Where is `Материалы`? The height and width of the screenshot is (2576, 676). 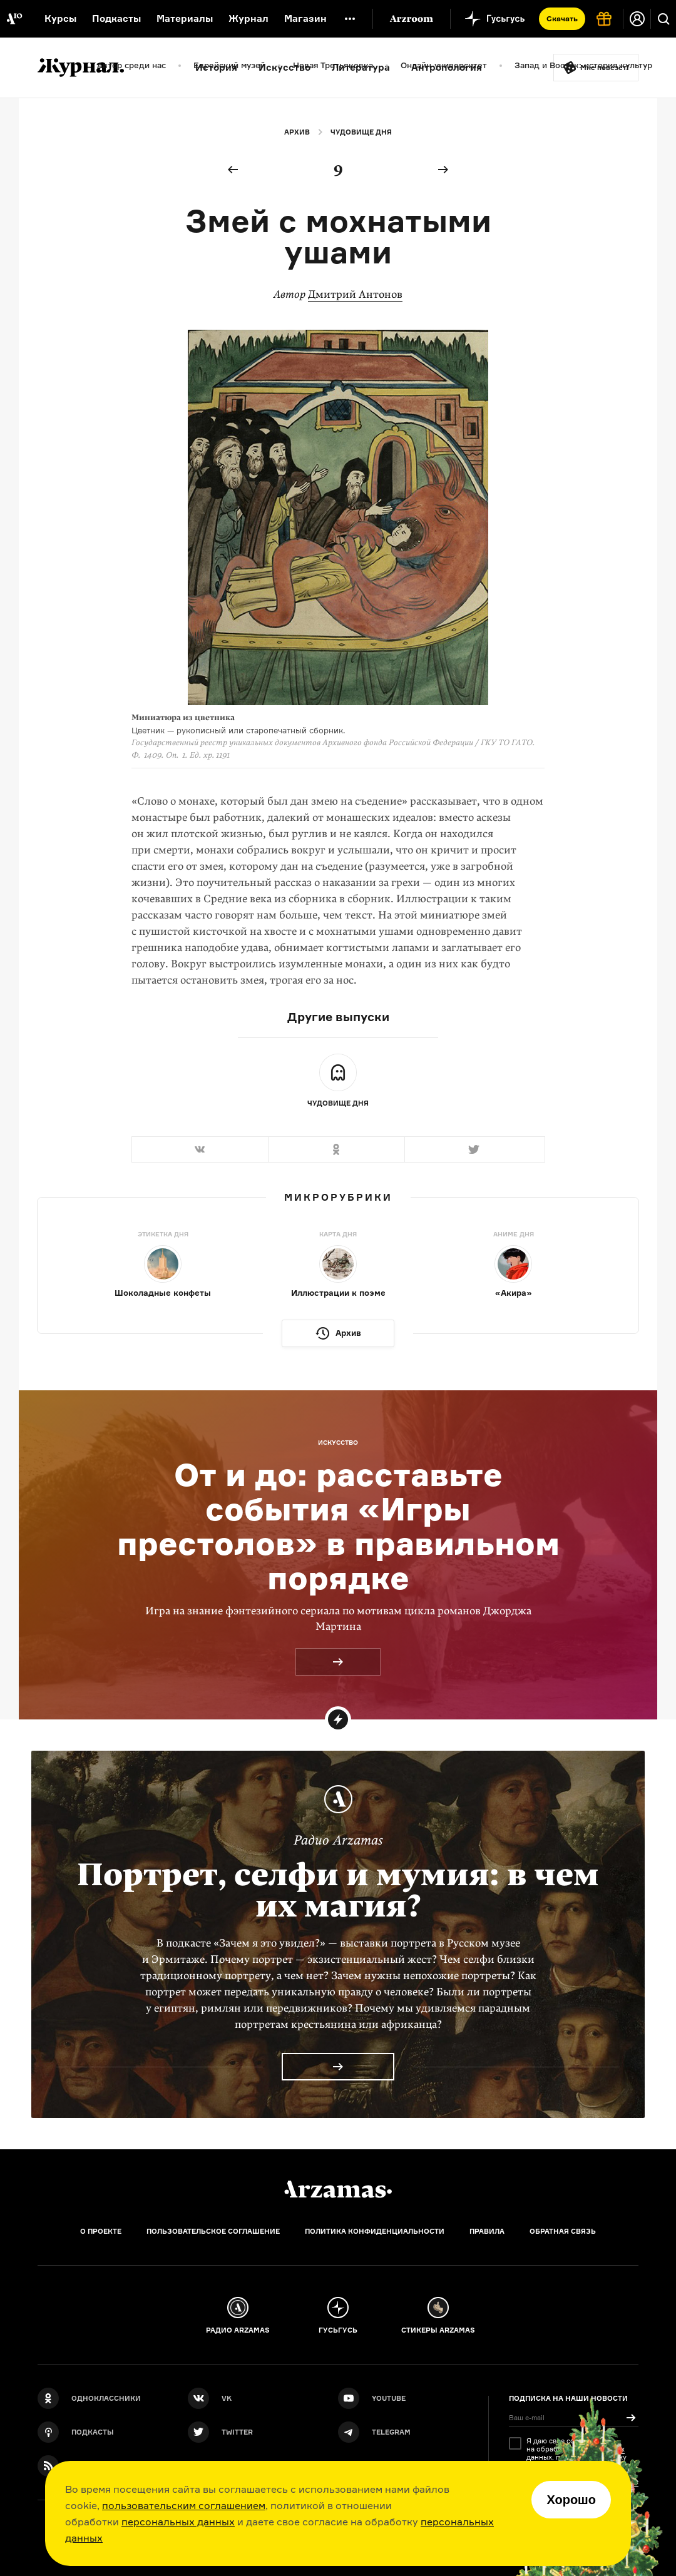
Материалы is located at coordinates (184, 18).